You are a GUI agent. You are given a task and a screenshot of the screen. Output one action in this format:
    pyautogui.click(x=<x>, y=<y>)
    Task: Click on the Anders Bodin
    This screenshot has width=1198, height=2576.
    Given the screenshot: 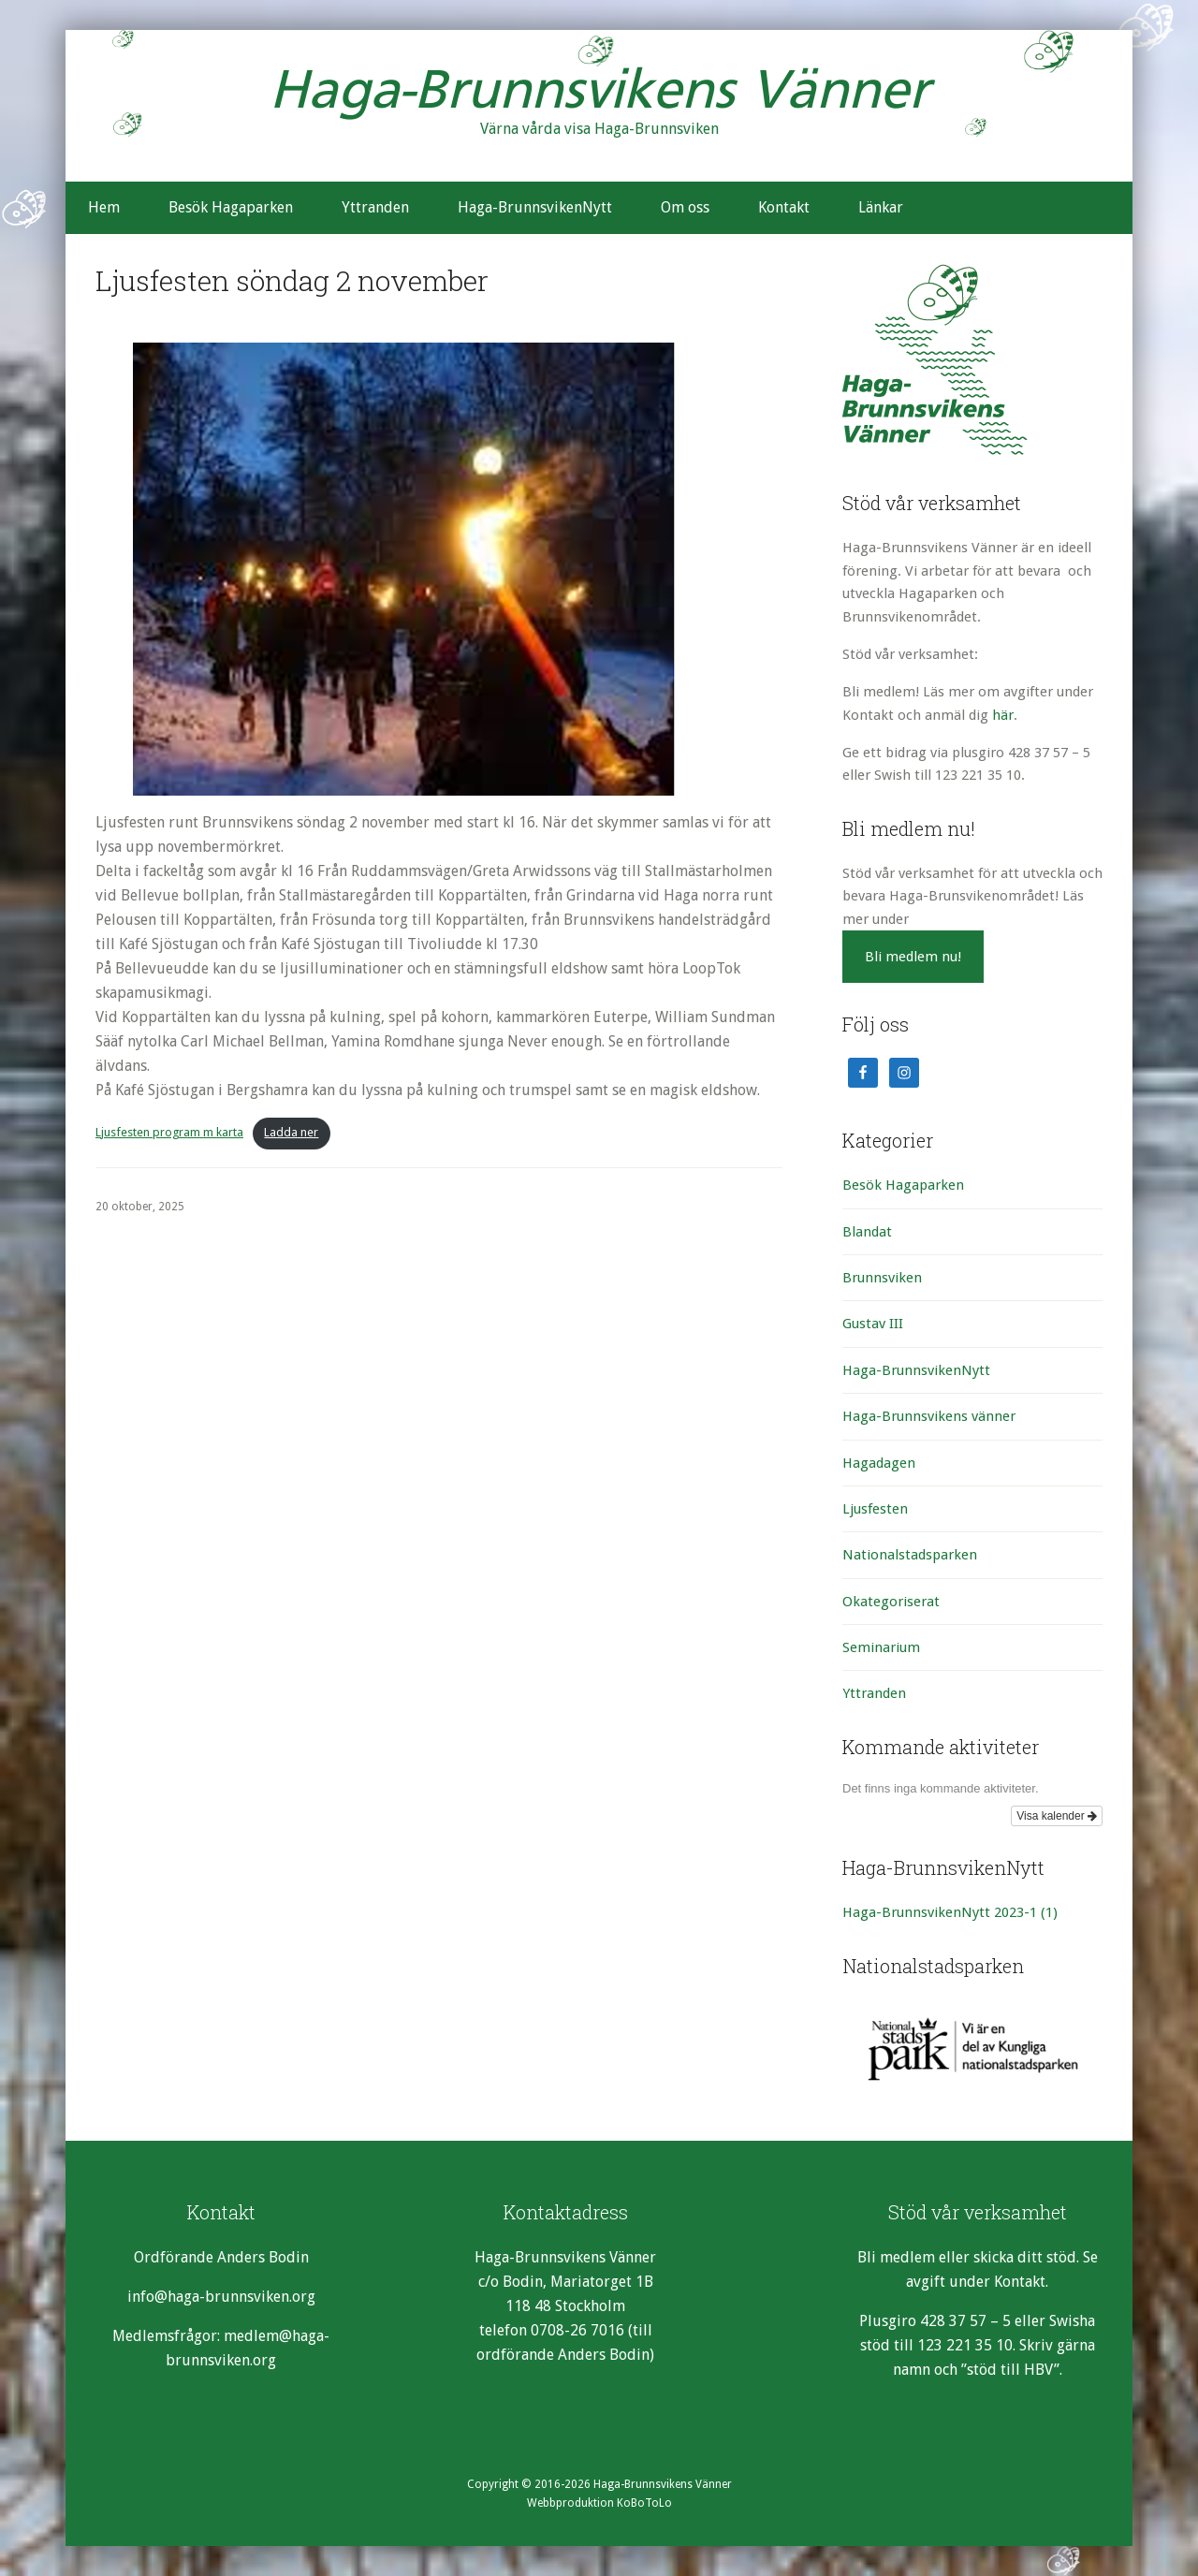 What is the action you would take?
    pyautogui.click(x=263, y=2257)
    